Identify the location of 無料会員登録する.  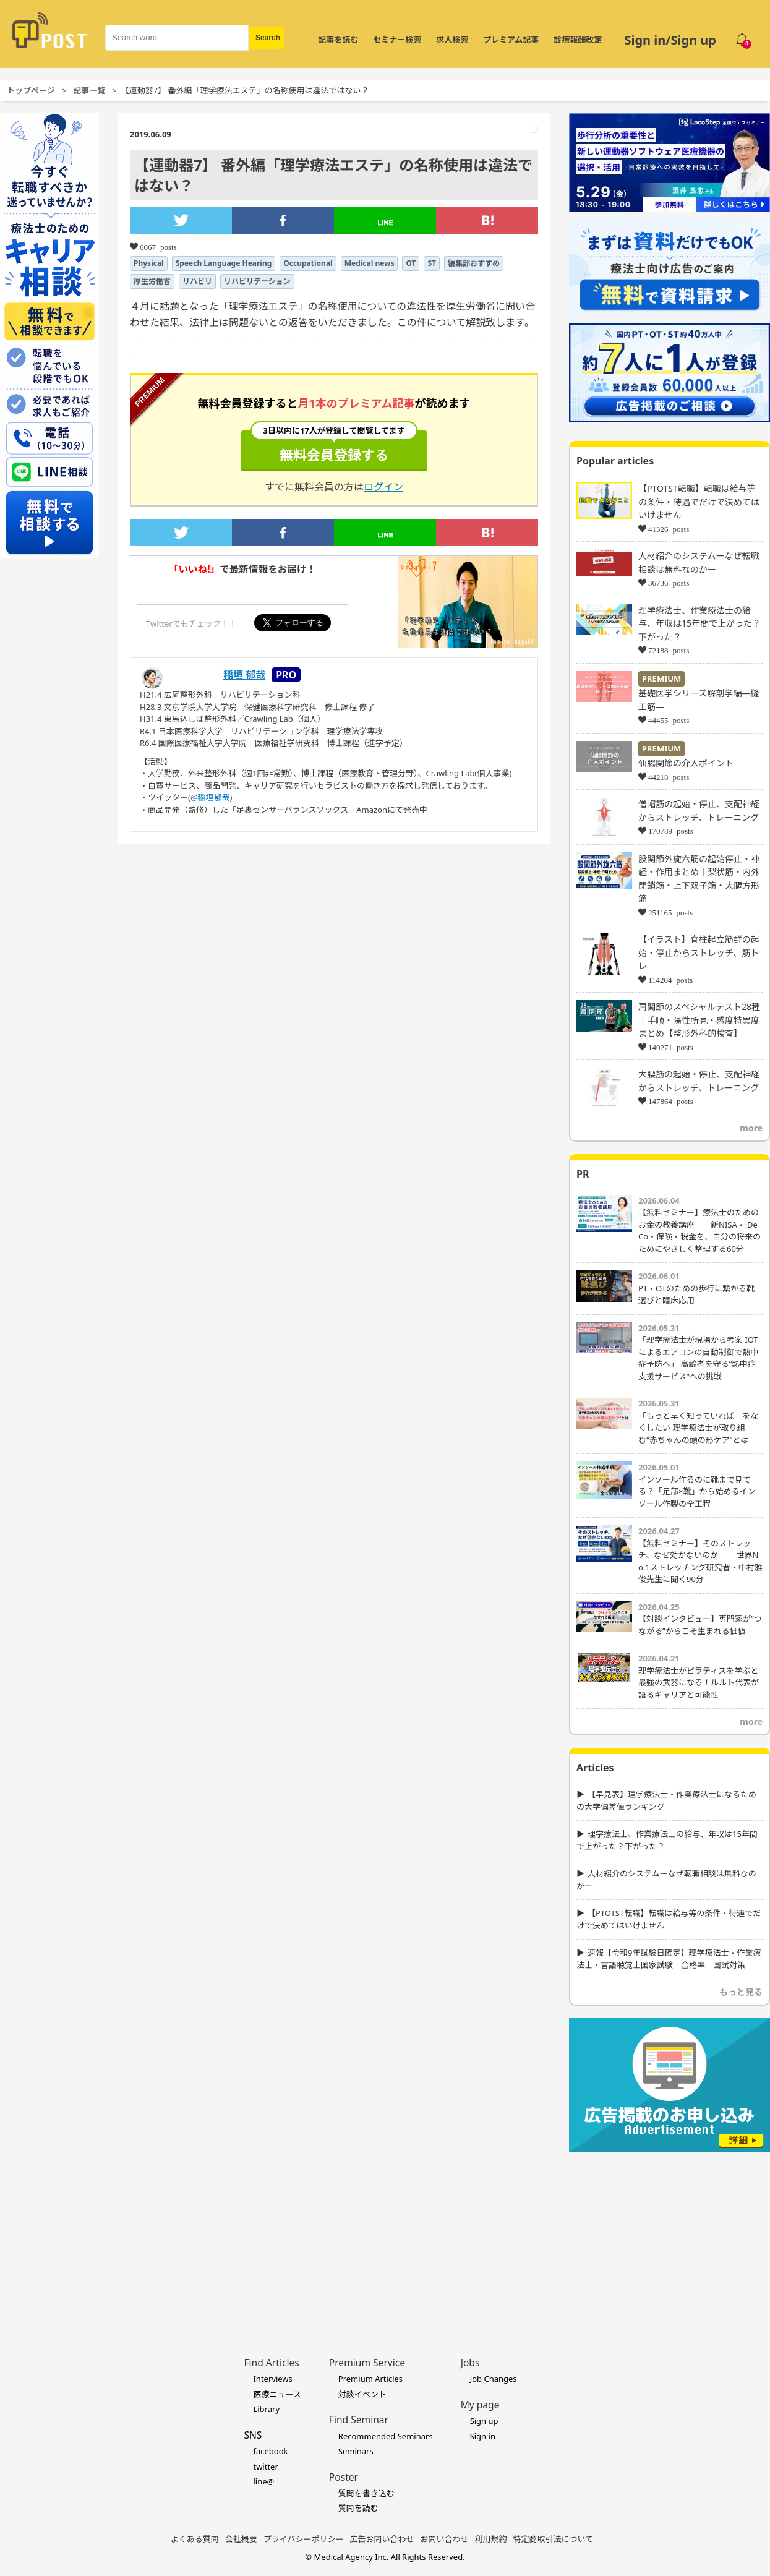
(333, 447).